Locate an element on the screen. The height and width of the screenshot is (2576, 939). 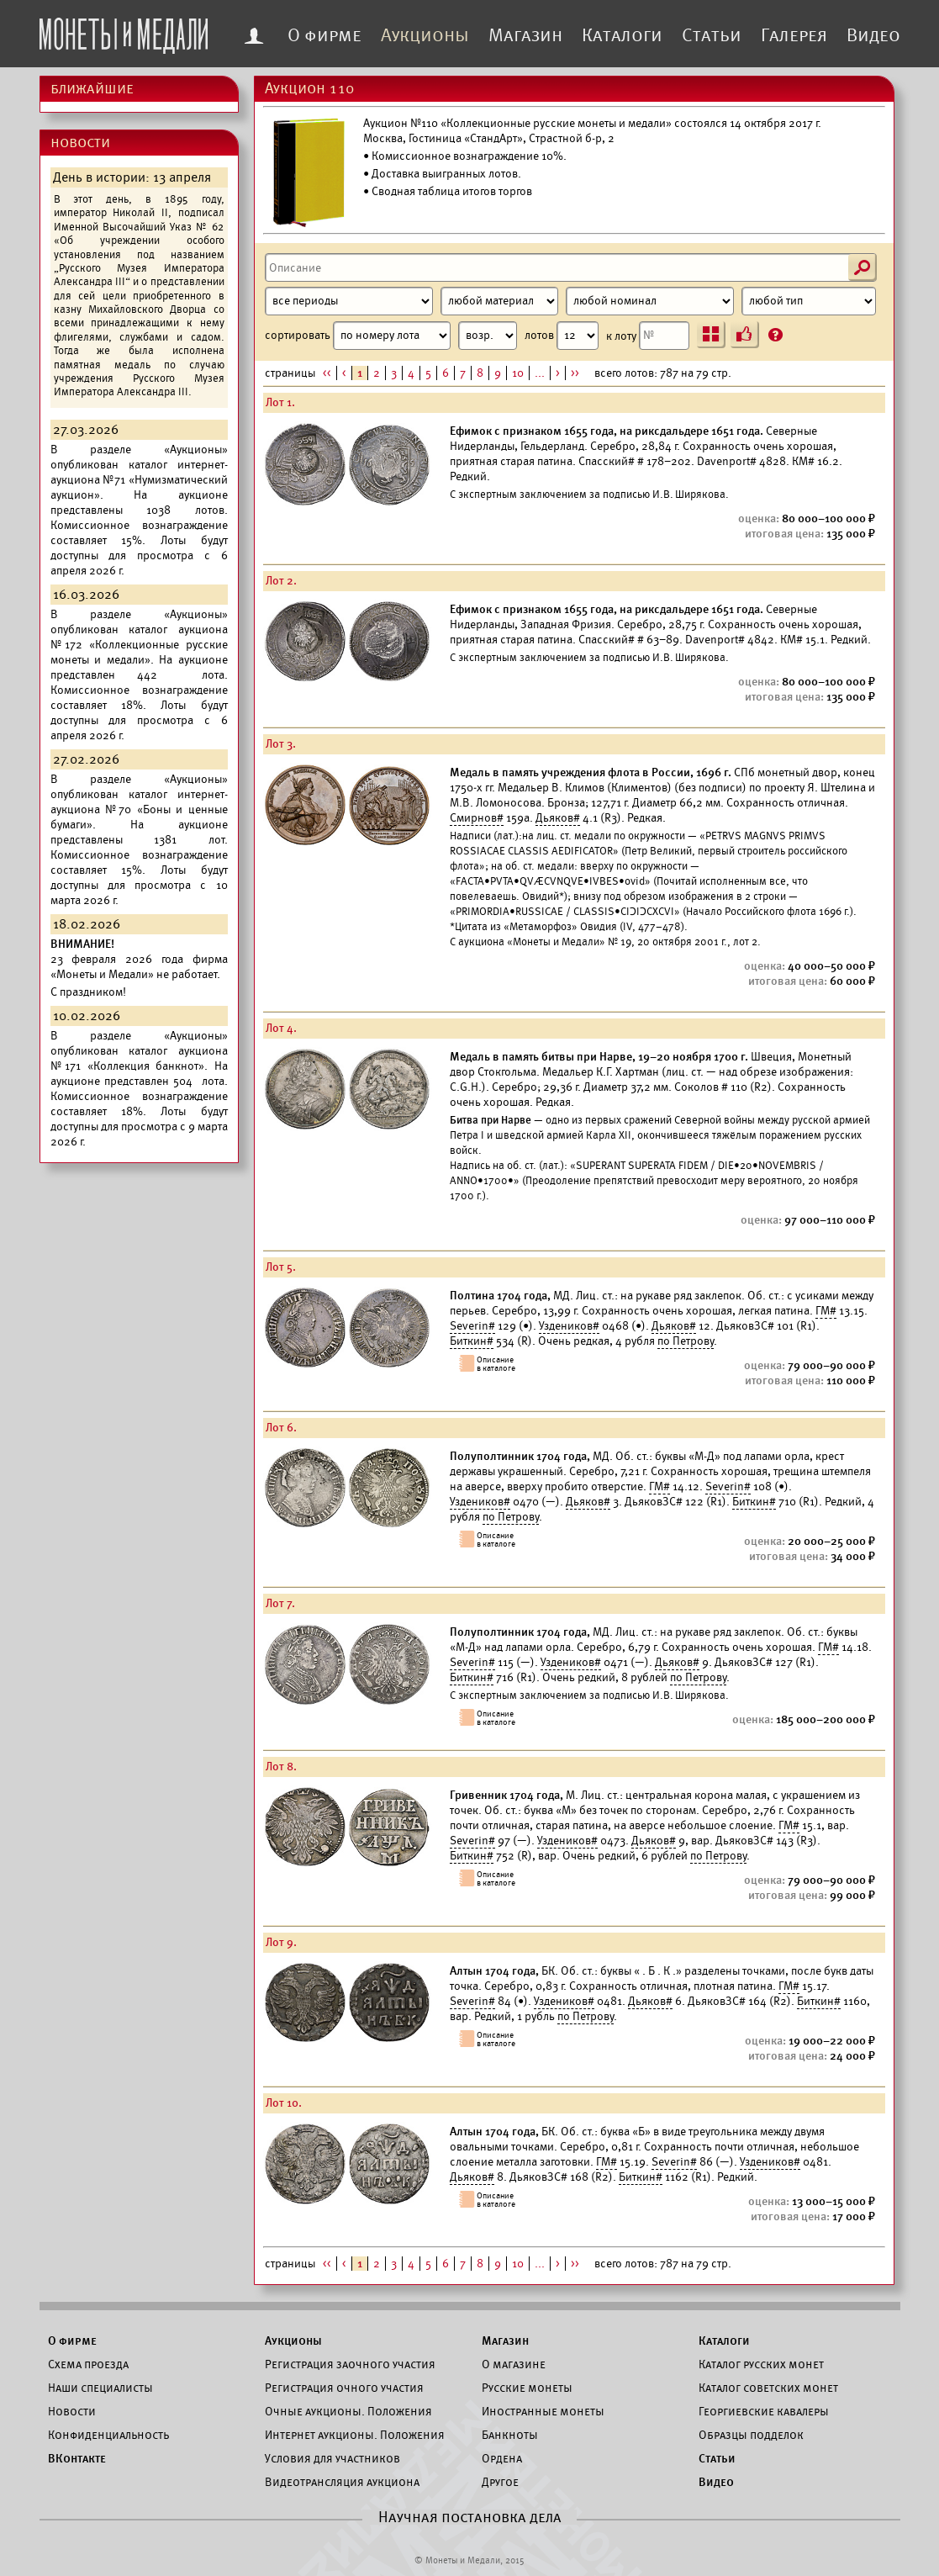
[Сортировка] is located at coordinates (487, 335).